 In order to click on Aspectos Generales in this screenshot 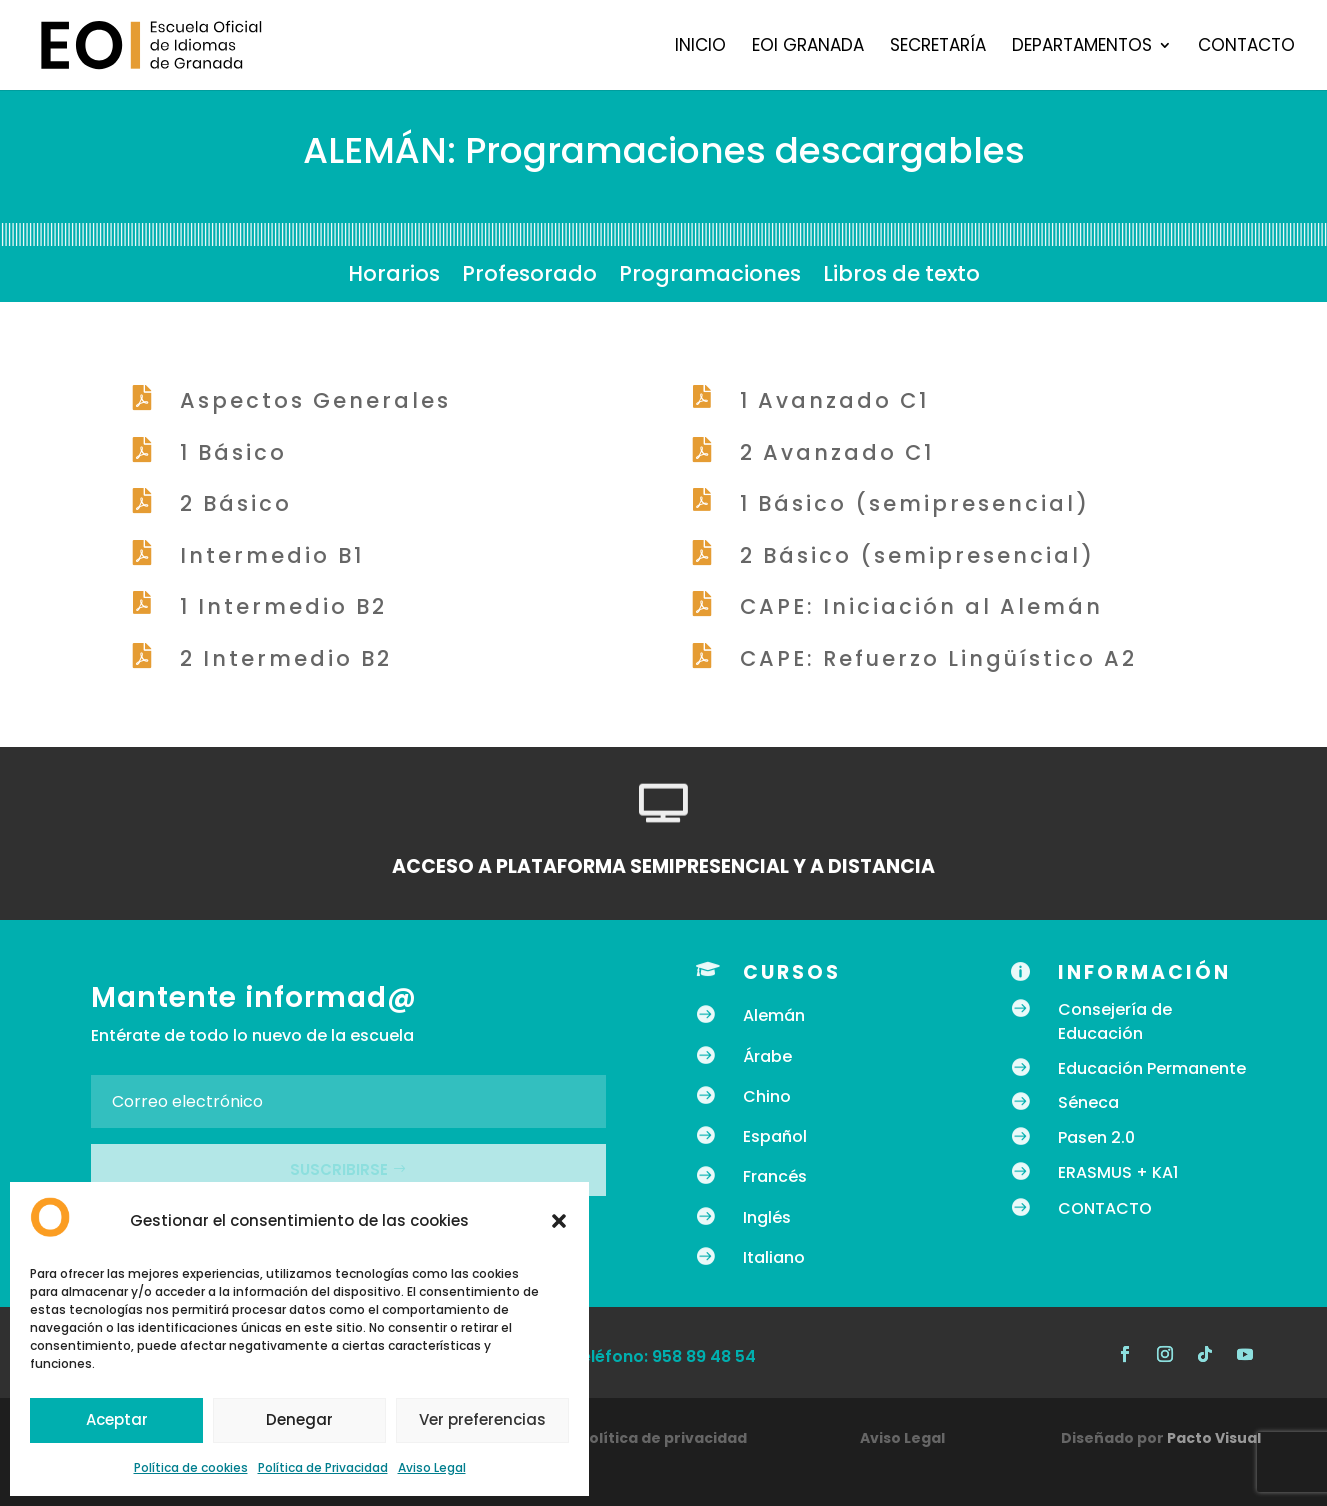, I will do `click(315, 400)`.